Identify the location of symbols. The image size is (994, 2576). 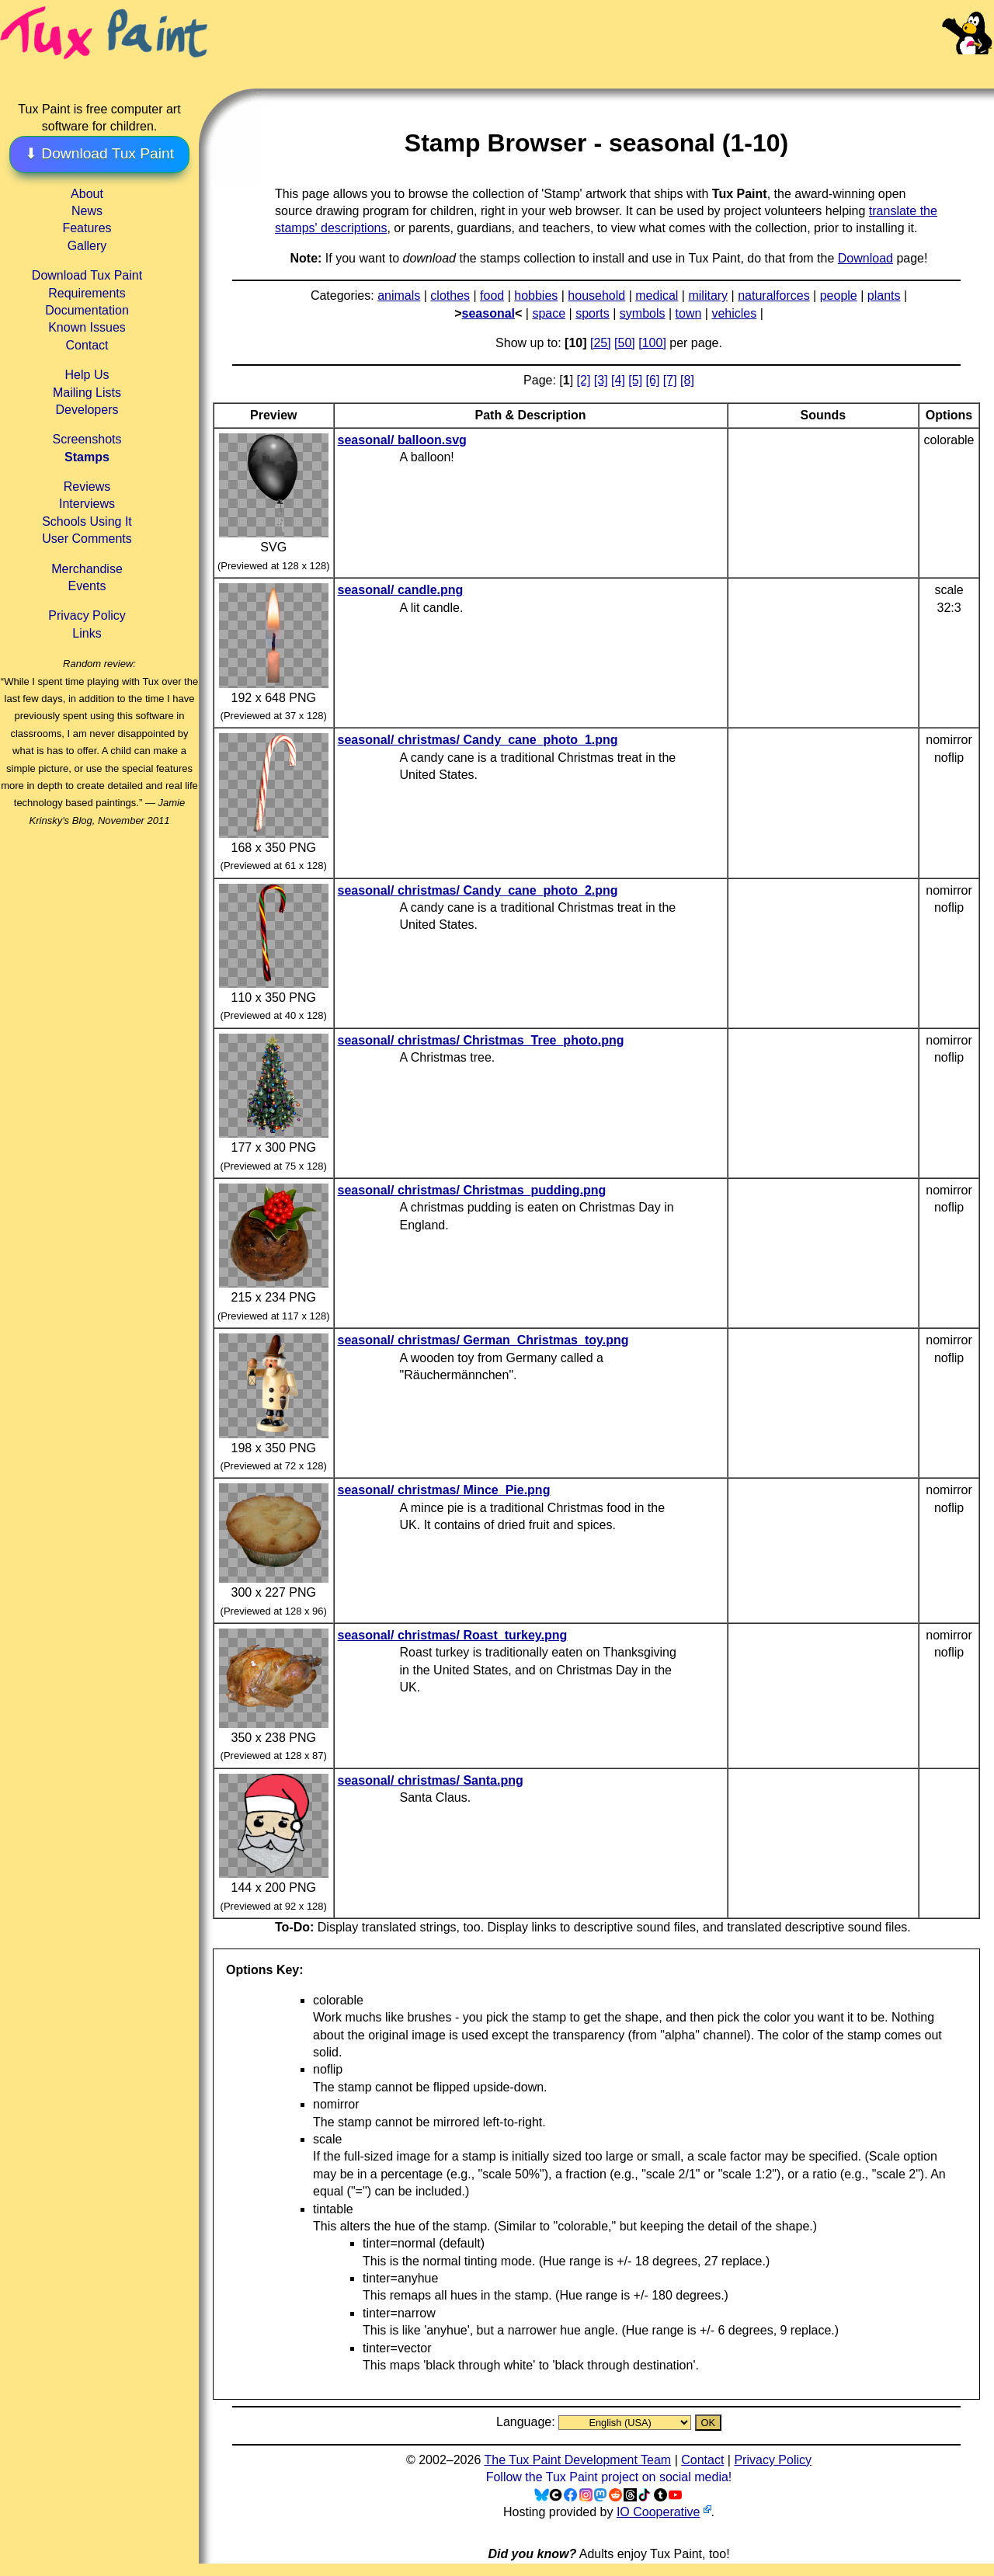
(643, 313).